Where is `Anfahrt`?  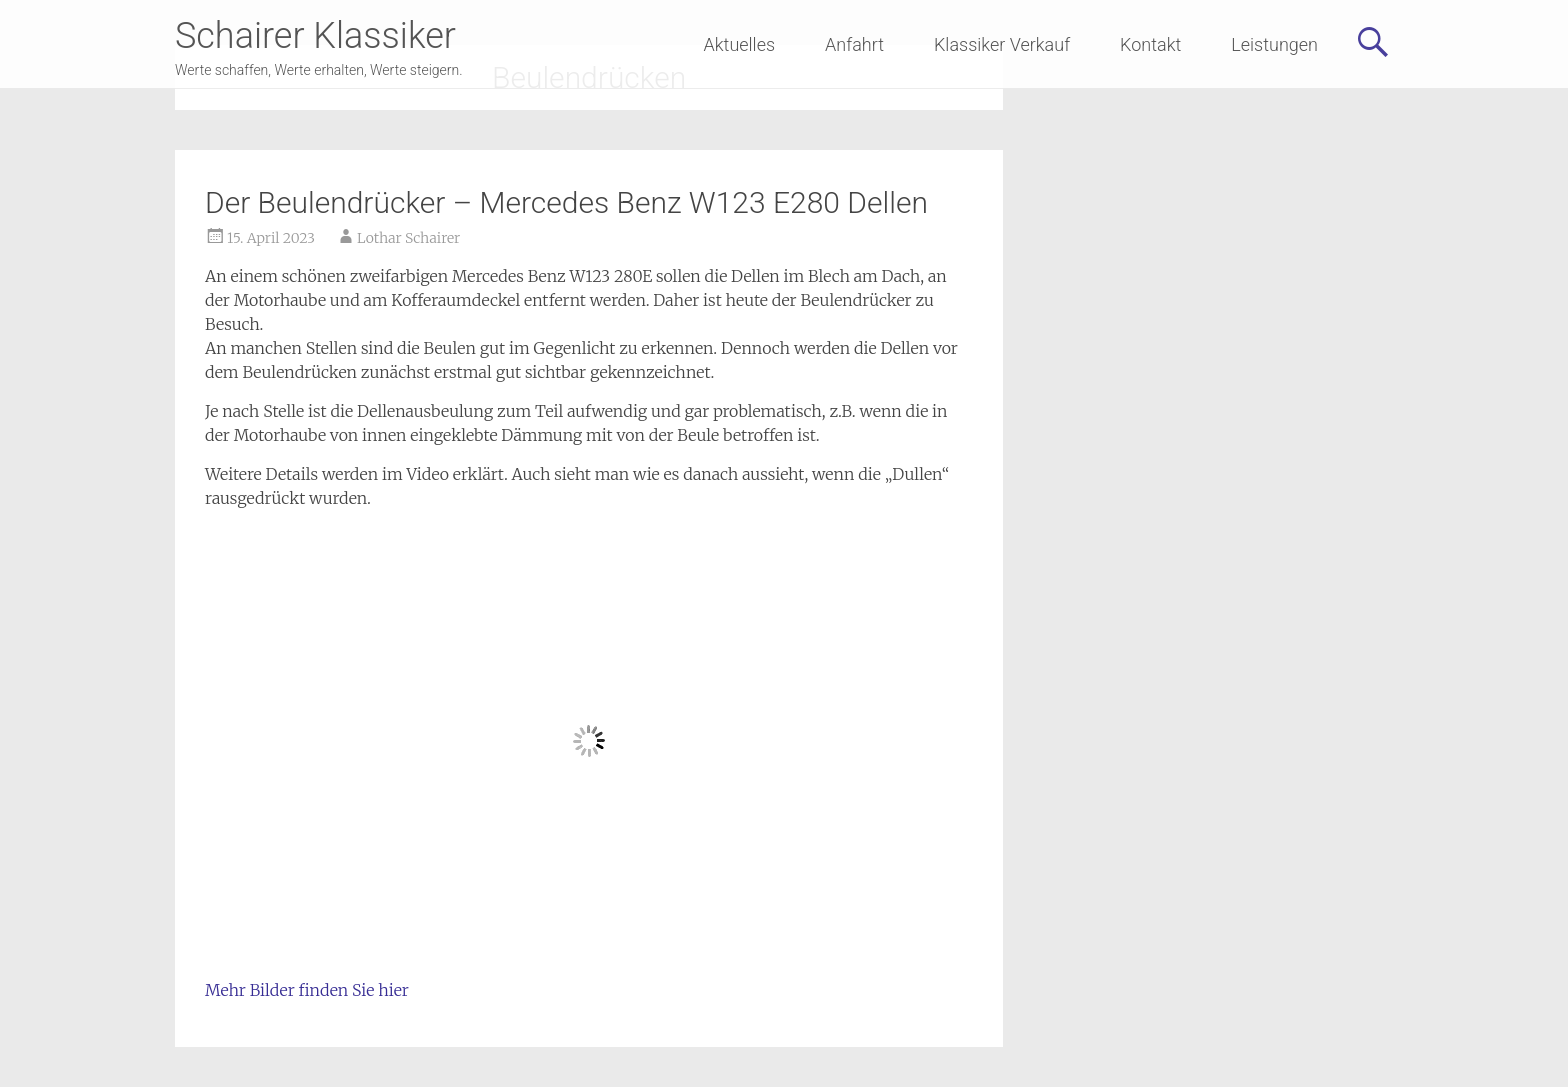
Anfahrt is located at coordinates (854, 44).